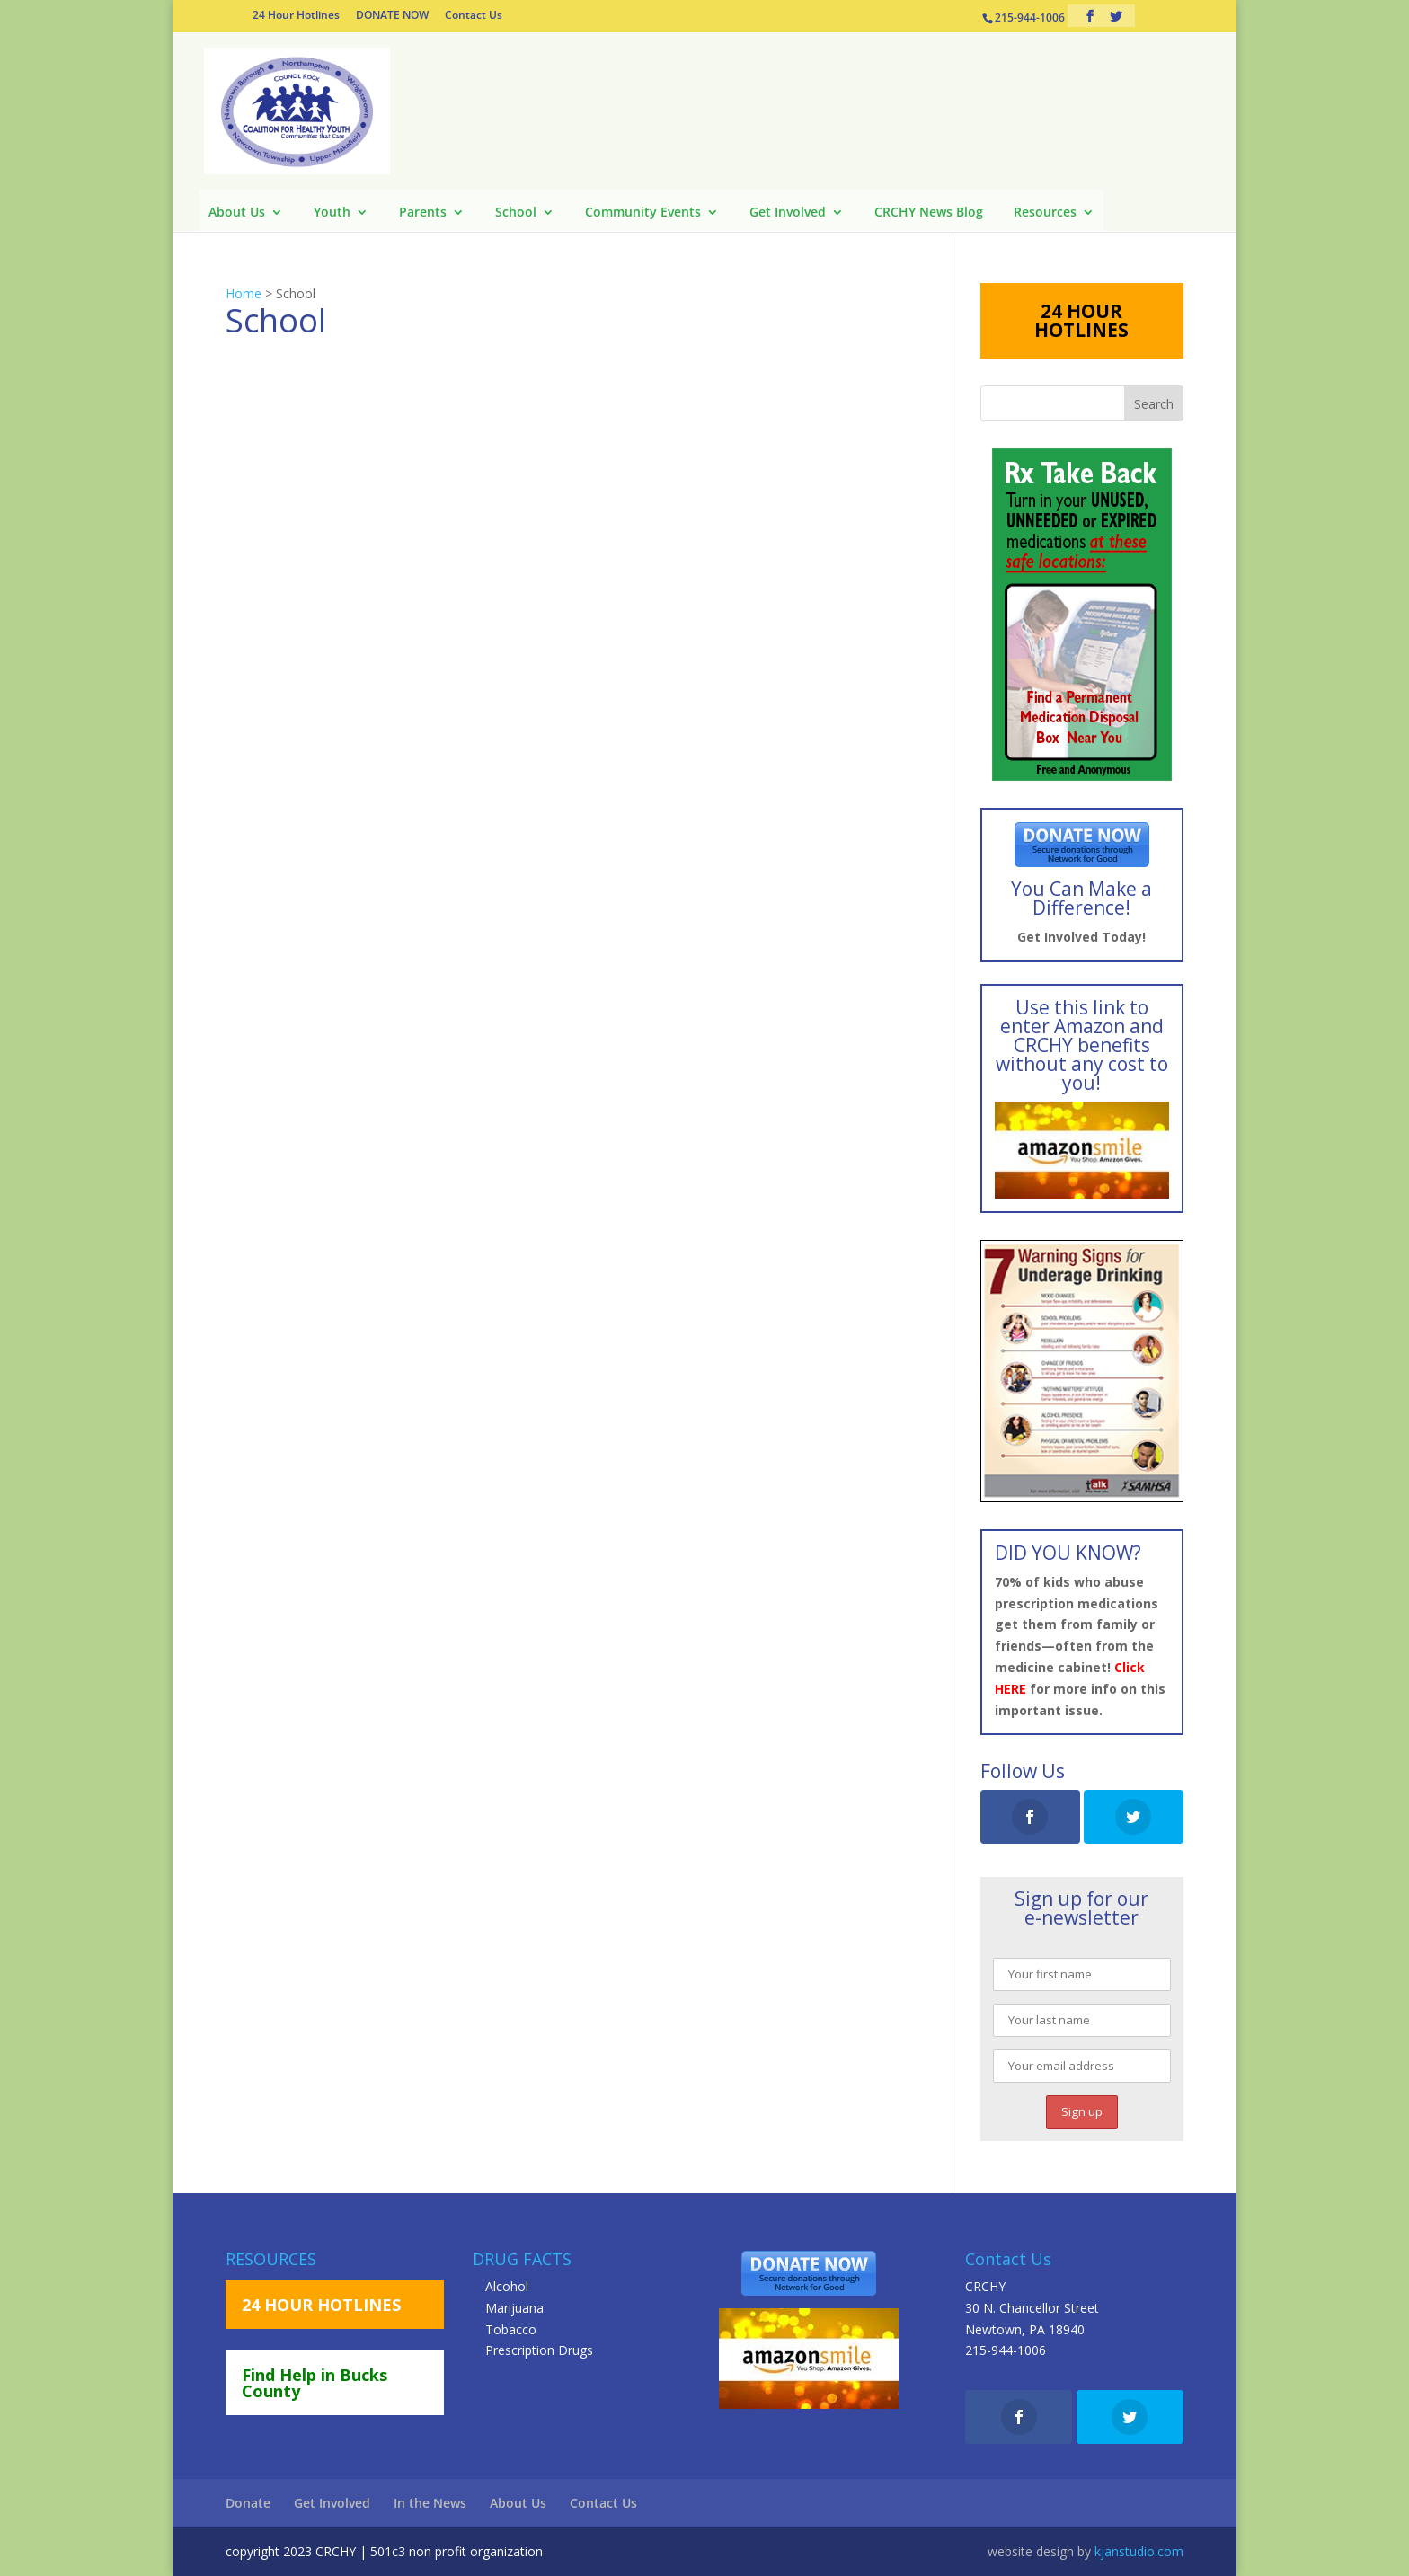 This screenshot has height=2576, width=1409. Describe the element at coordinates (514, 2307) in the screenshot. I see `Marijuana` at that location.